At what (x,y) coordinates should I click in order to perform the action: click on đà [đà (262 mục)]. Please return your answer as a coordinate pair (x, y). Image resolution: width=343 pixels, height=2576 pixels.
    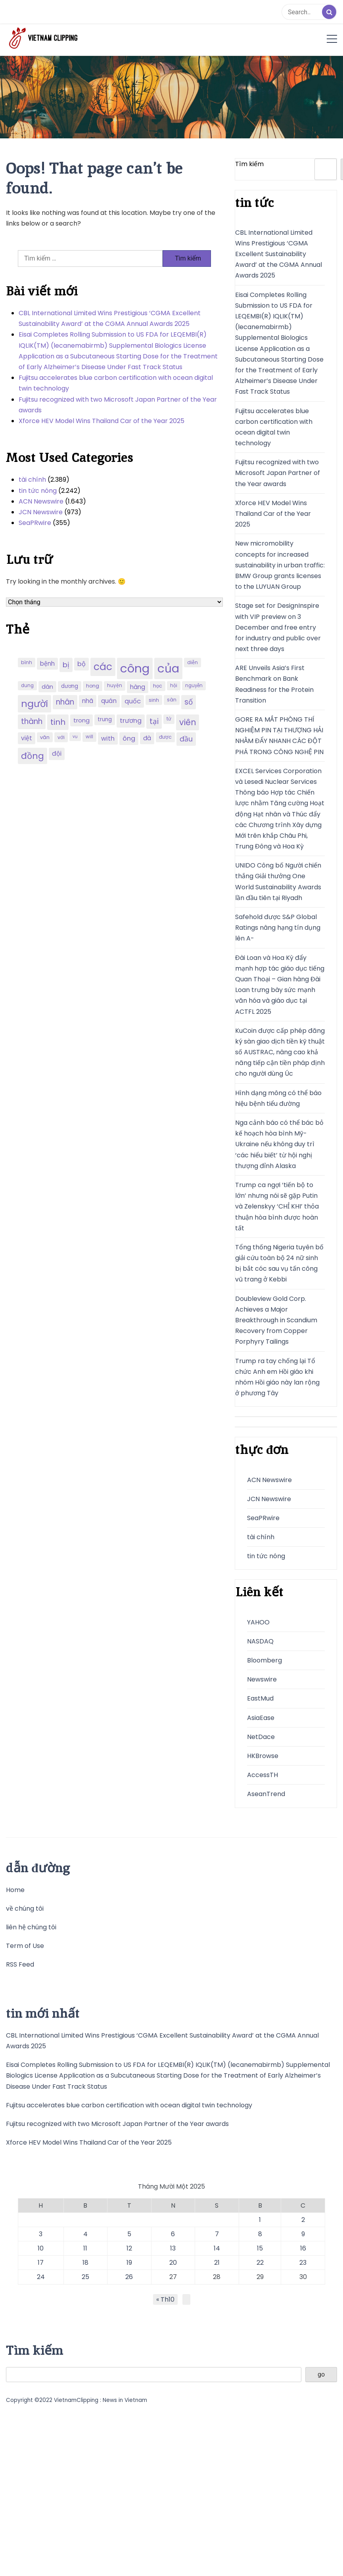
    Looking at the image, I should click on (147, 738).